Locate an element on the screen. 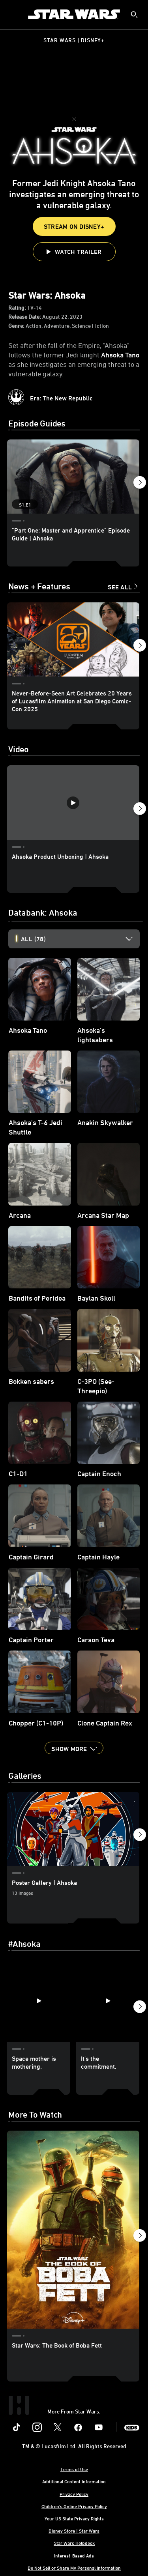 This screenshot has width=148, height=2576. Do Not Sell or Share My Personal Information is located at coordinates (74, 2567).